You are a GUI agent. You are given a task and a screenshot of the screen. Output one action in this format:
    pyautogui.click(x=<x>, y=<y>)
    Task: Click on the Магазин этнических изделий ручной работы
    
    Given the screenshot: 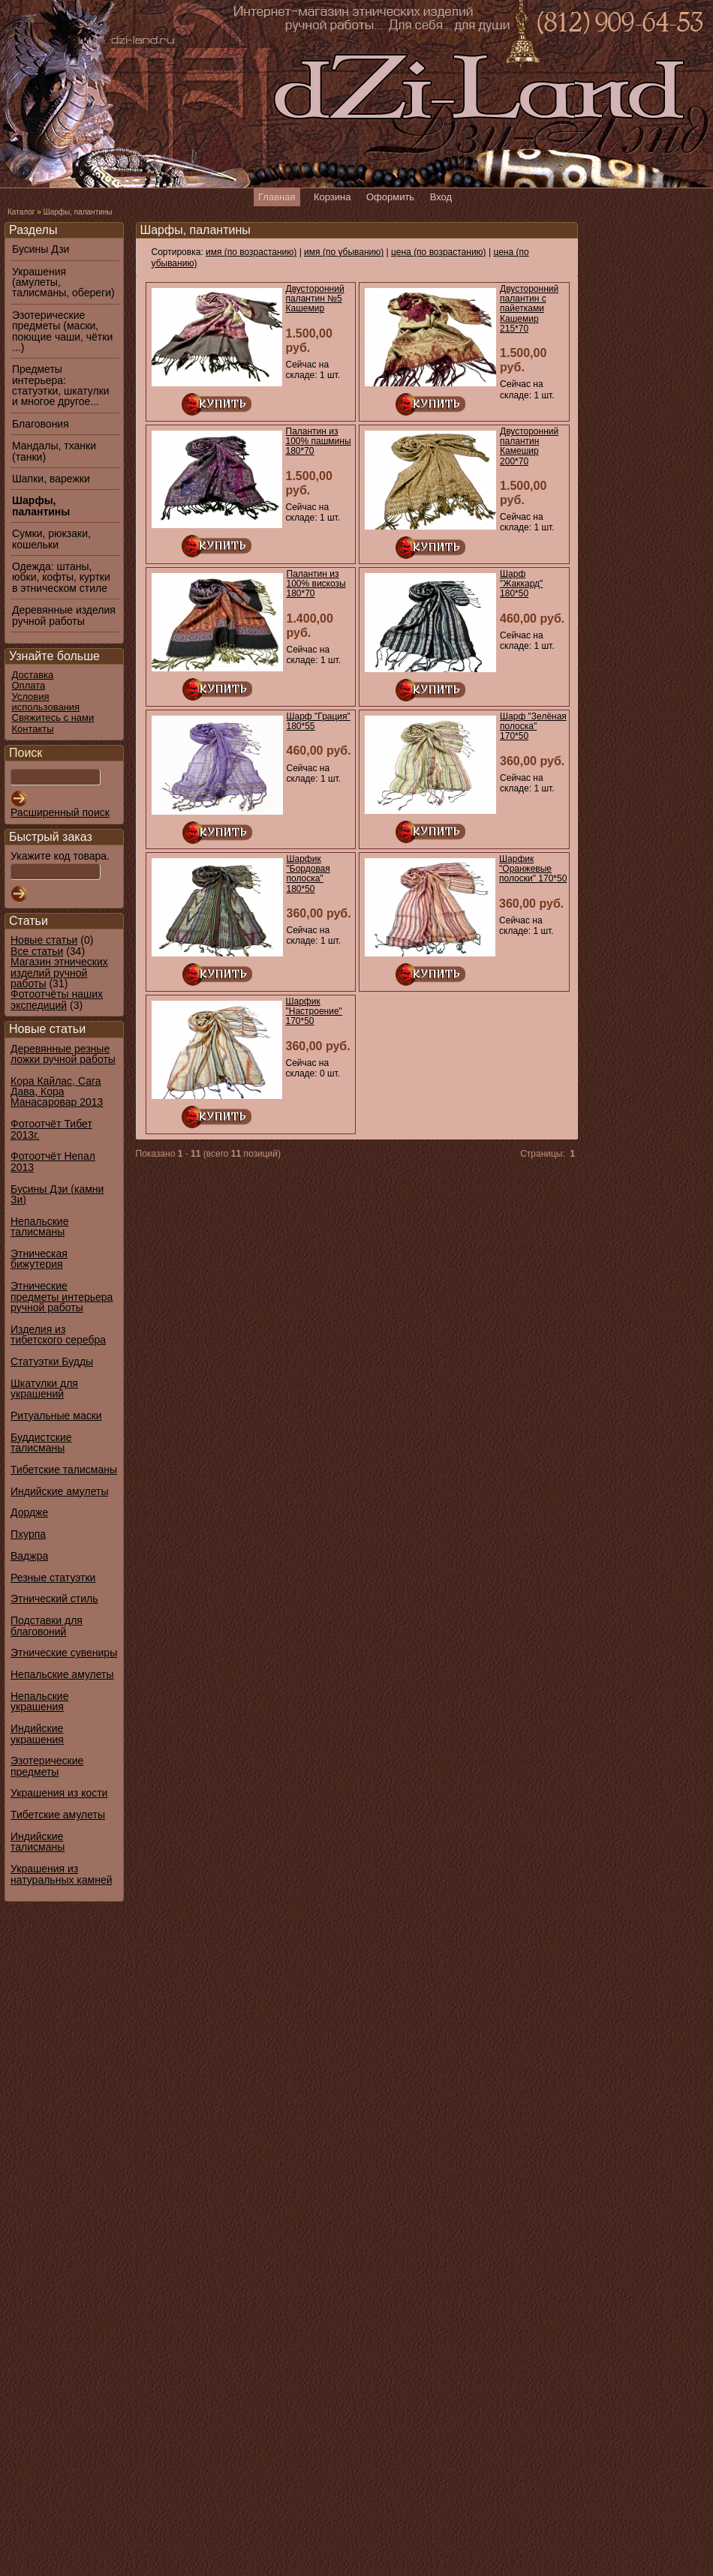 What is the action you would take?
    pyautogui.click(x=59, y=972)
    